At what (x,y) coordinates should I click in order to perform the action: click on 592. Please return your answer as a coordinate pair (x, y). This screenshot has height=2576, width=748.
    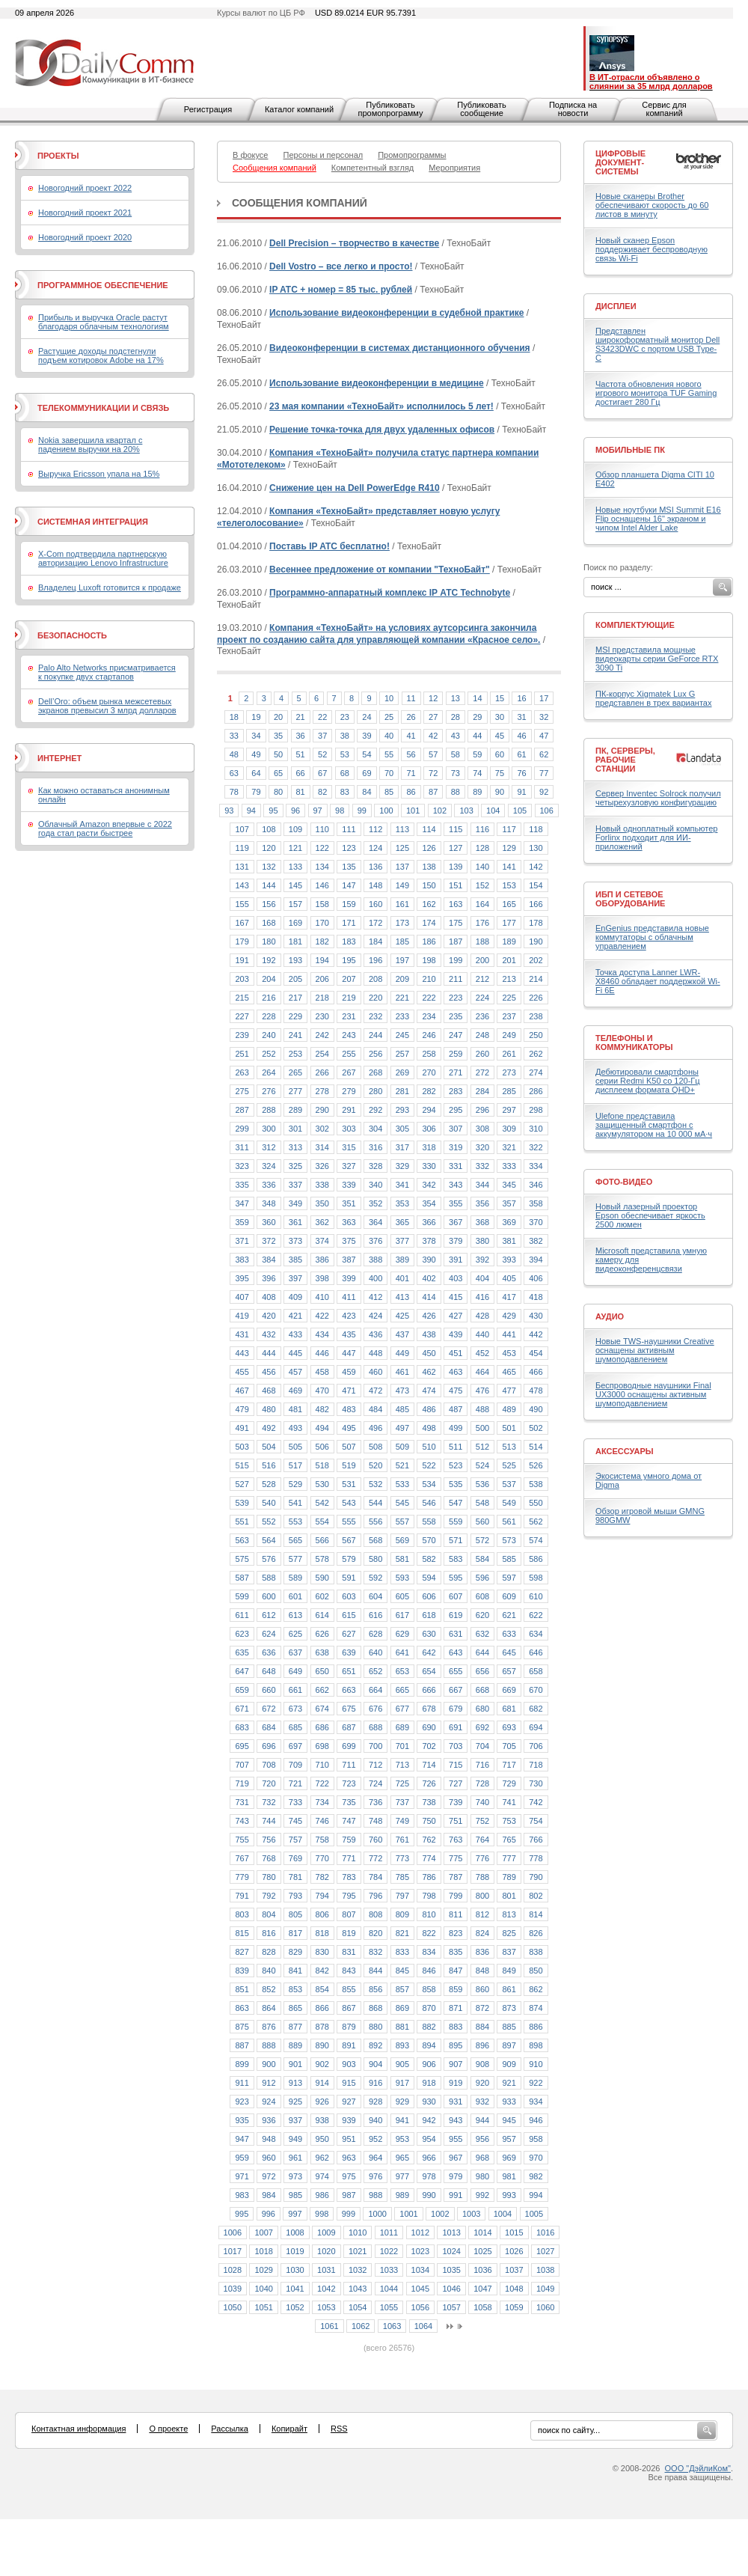
    Looking at the image, I should click on (375, 1577).